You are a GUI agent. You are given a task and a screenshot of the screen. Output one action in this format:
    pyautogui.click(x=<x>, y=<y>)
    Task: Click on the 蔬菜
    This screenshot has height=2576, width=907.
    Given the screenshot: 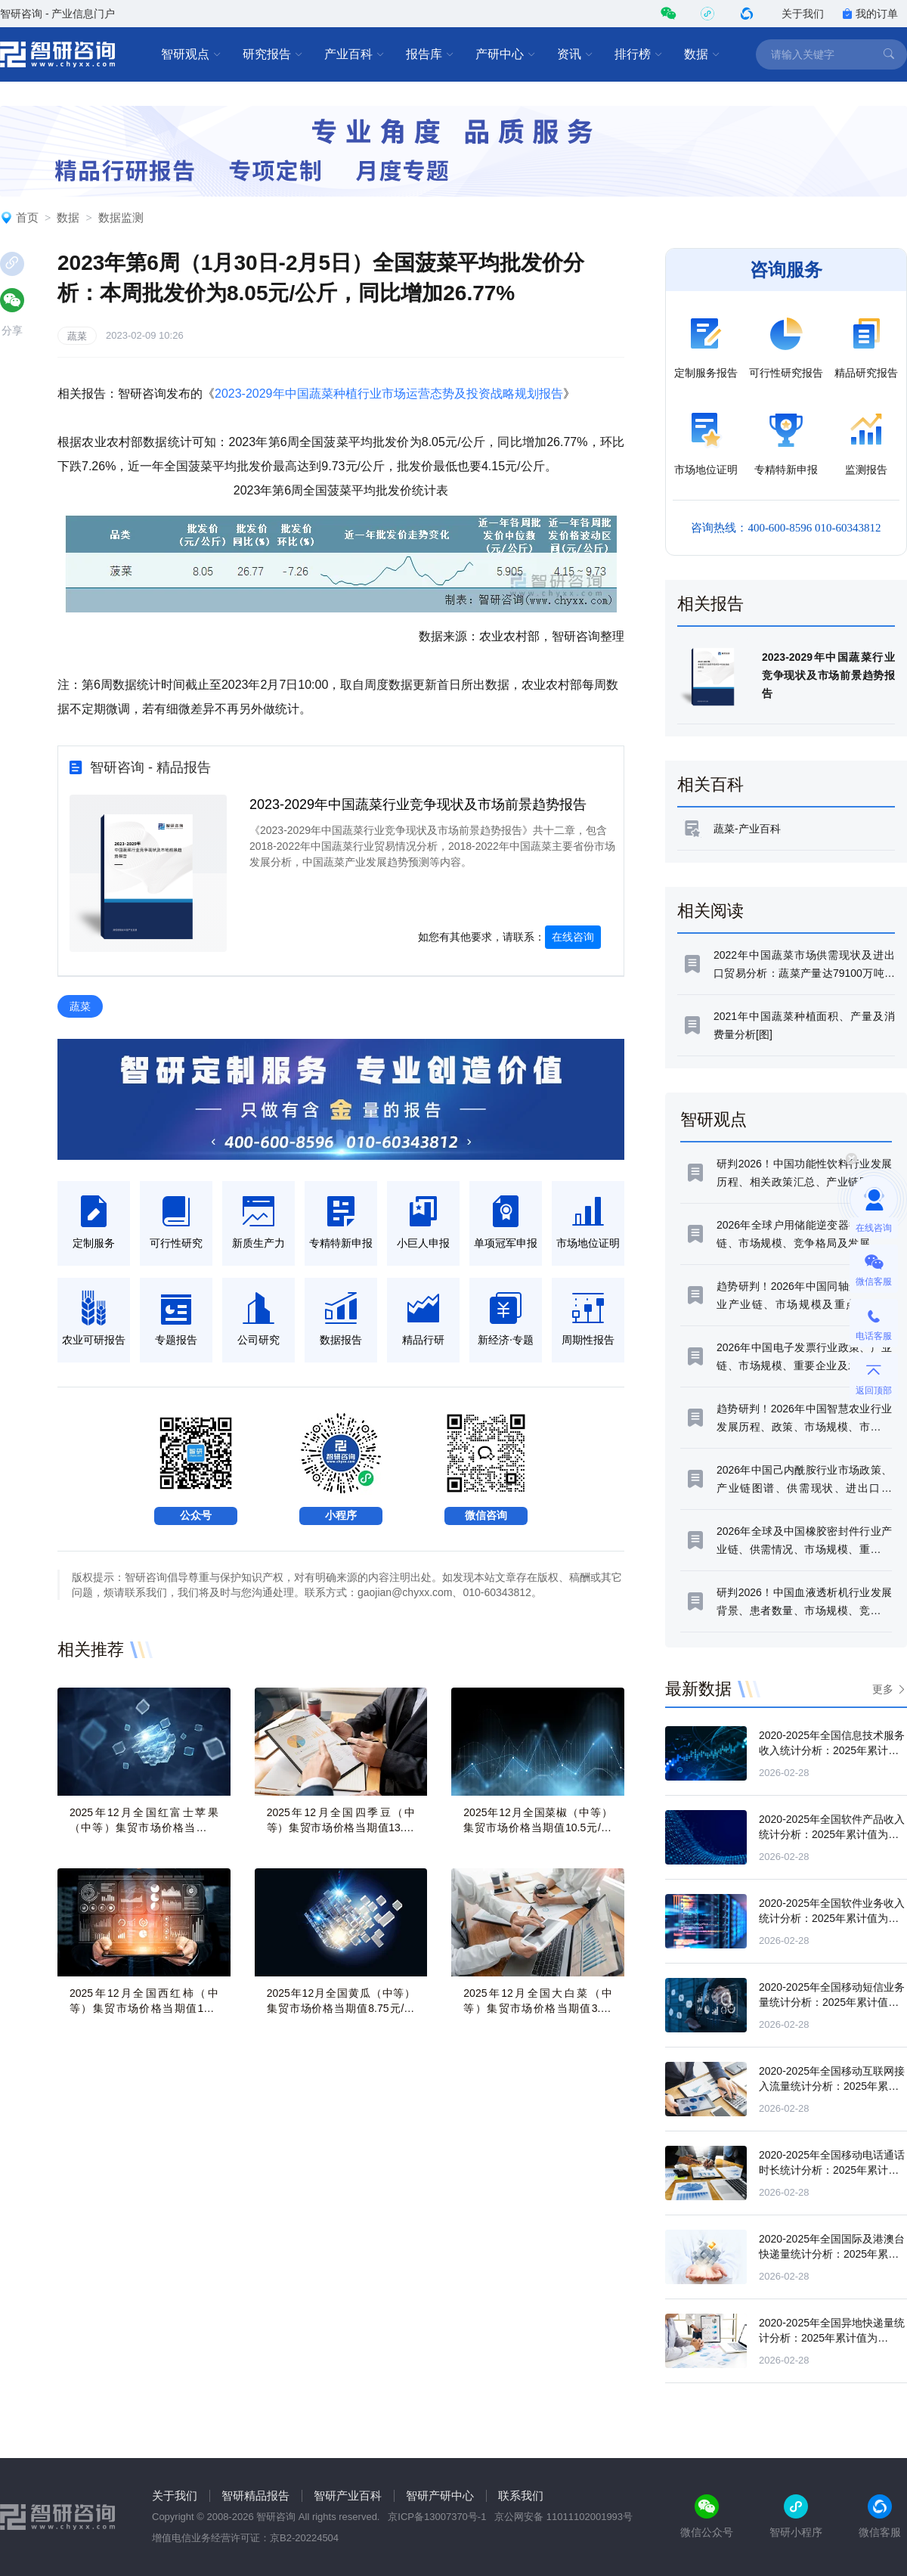 What is the action you would take?
    pyautogui.click(x=77, y=336)
    